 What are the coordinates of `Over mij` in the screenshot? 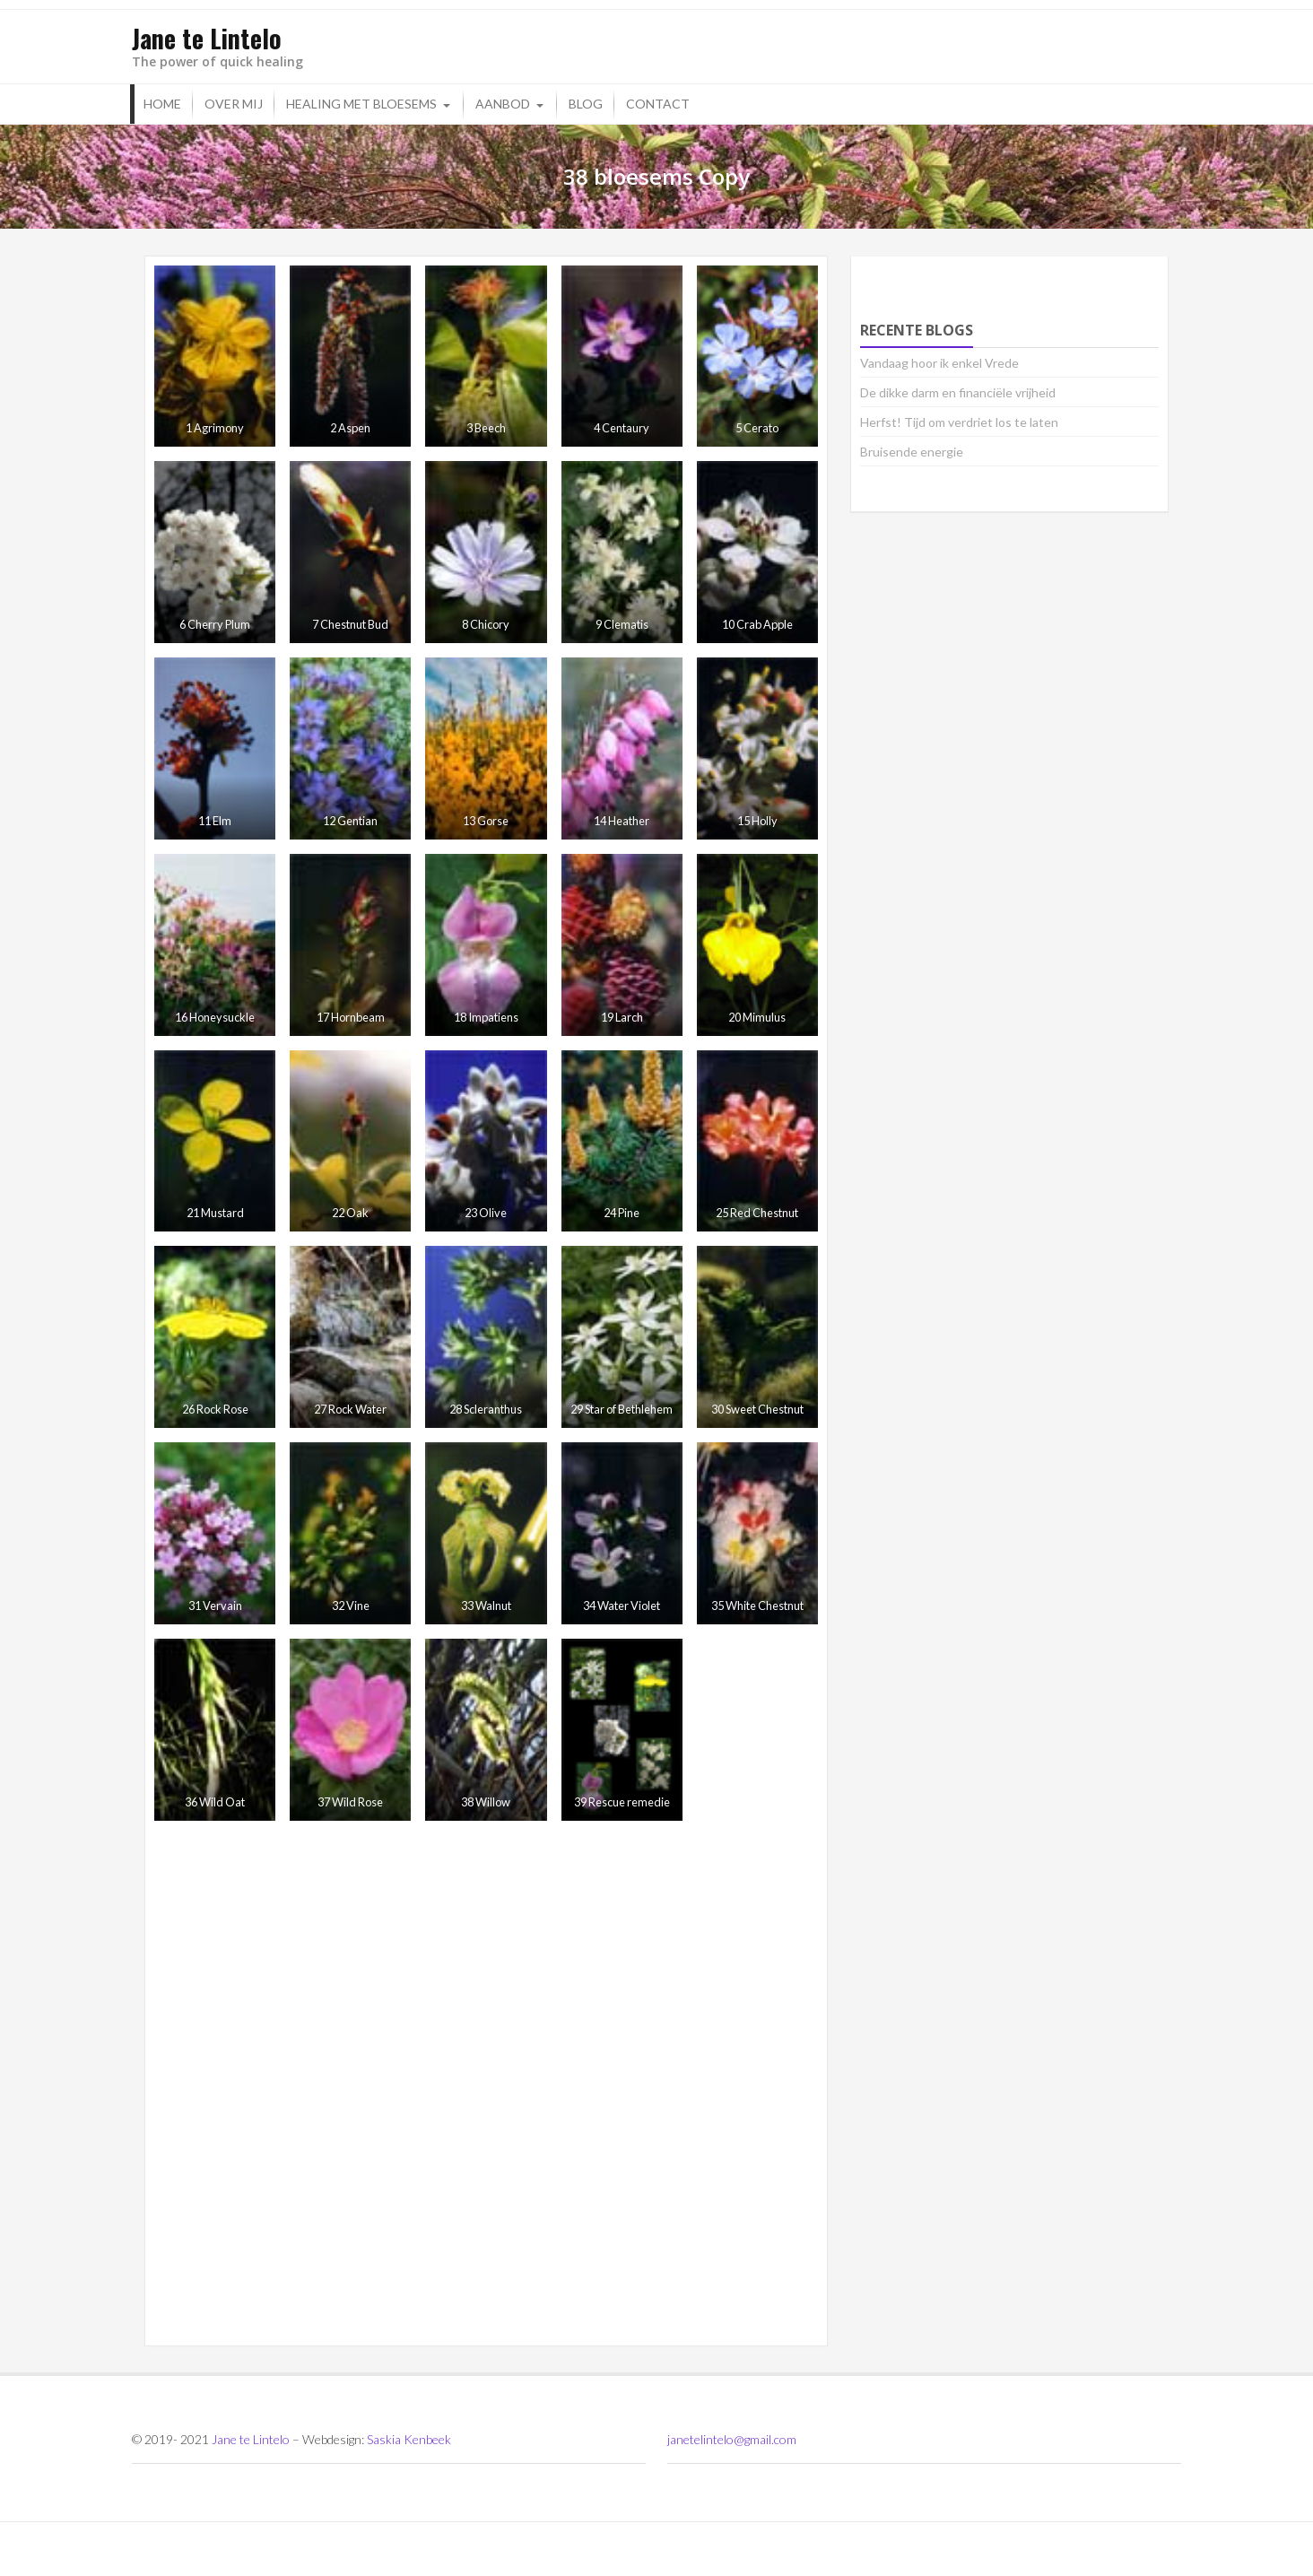 It's located at (233, 103).